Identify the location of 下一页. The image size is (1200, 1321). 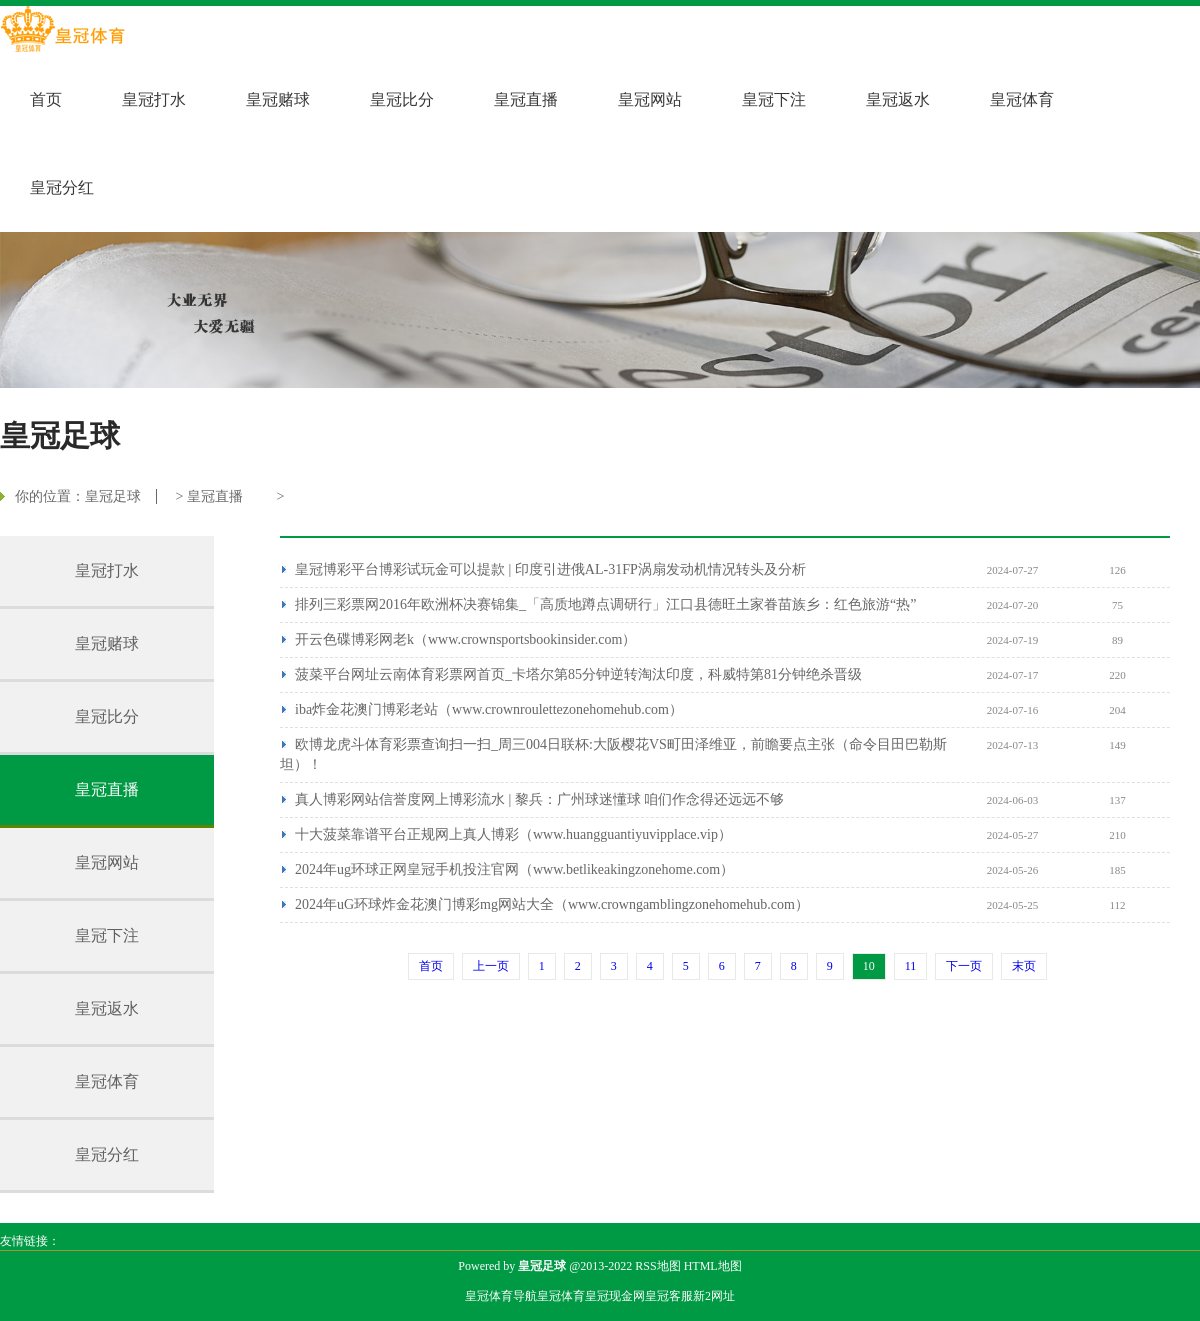
(964, 966).